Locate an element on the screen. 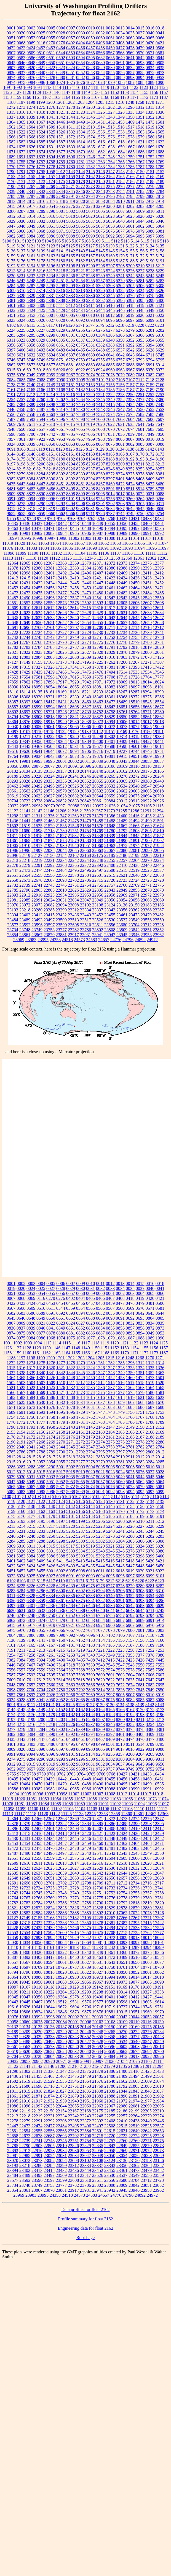  0407 is located at coordinates (110, 42).